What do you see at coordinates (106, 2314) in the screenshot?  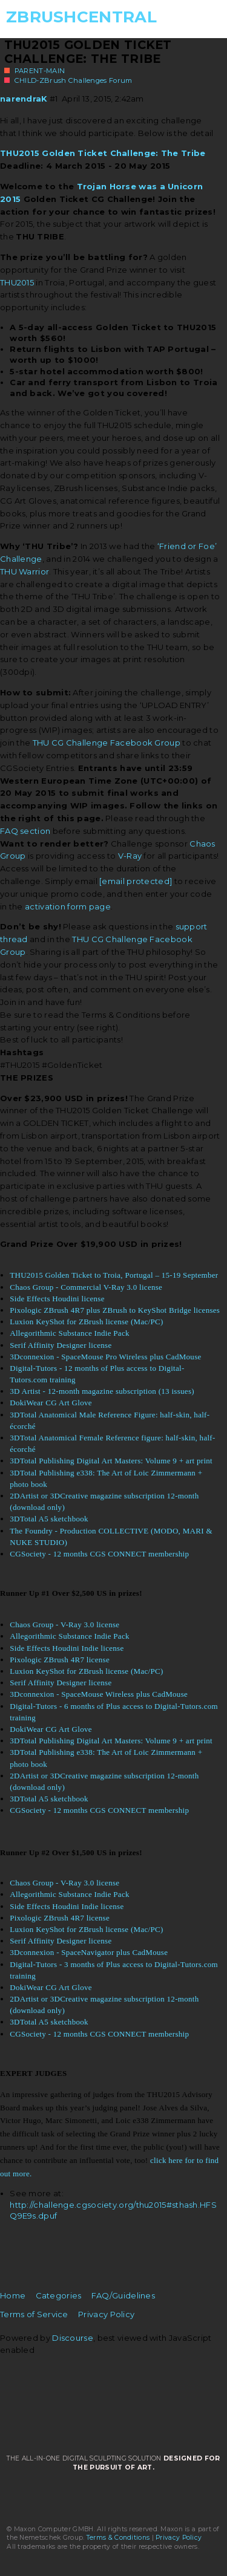 I see `Privacy Policy` at bounding box center [106, 2314].